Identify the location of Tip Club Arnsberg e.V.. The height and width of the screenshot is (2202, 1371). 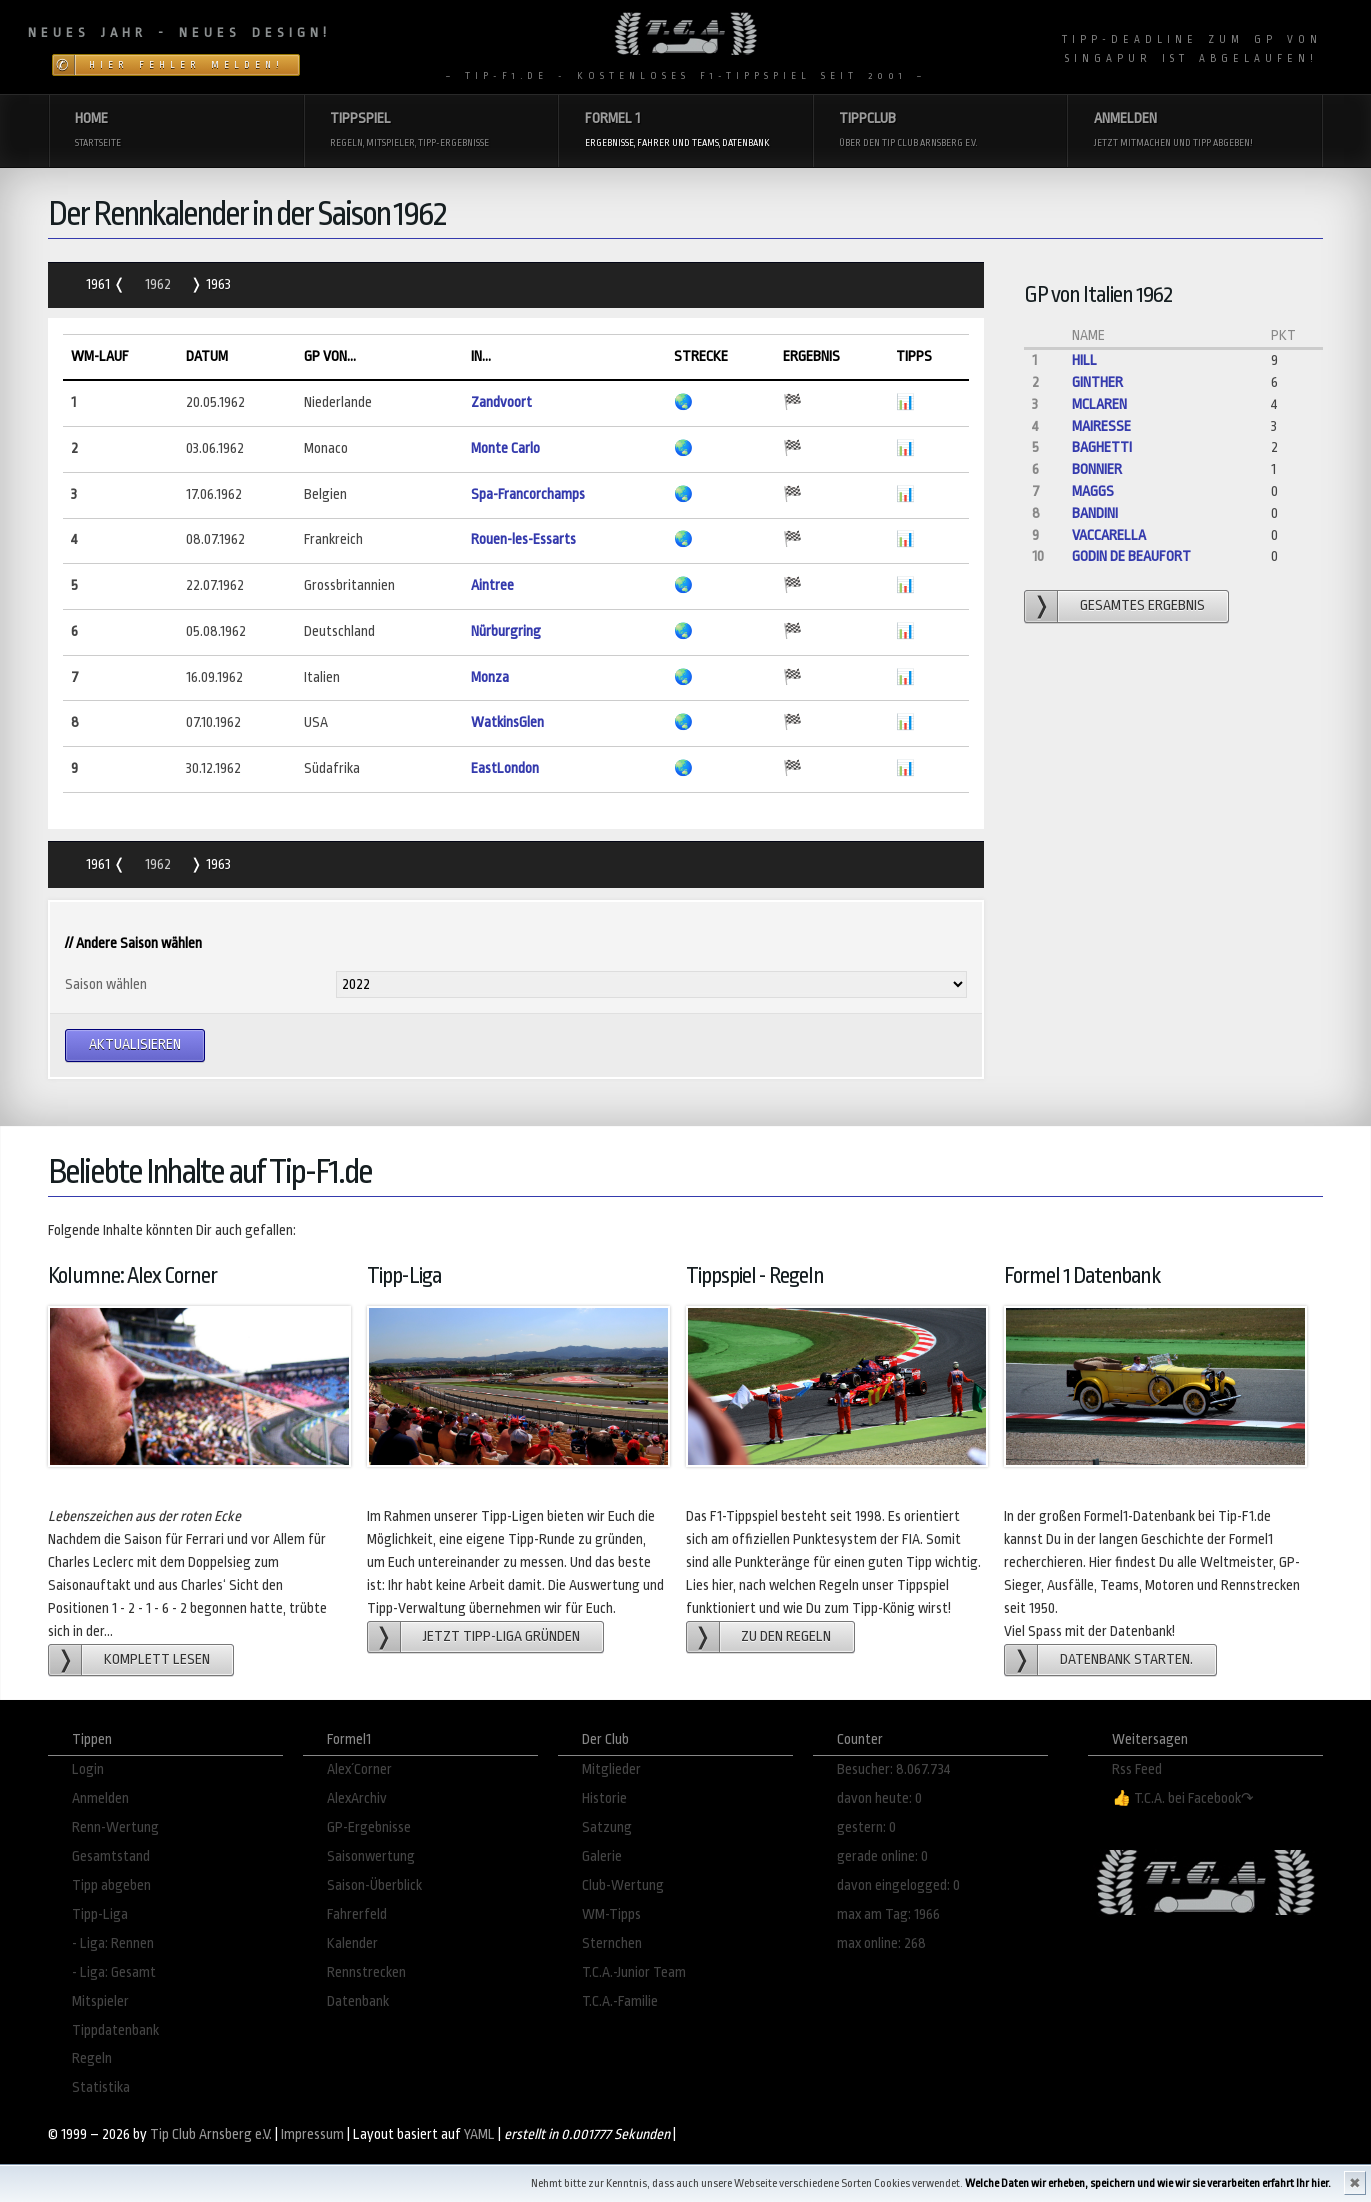
(211, 2134).